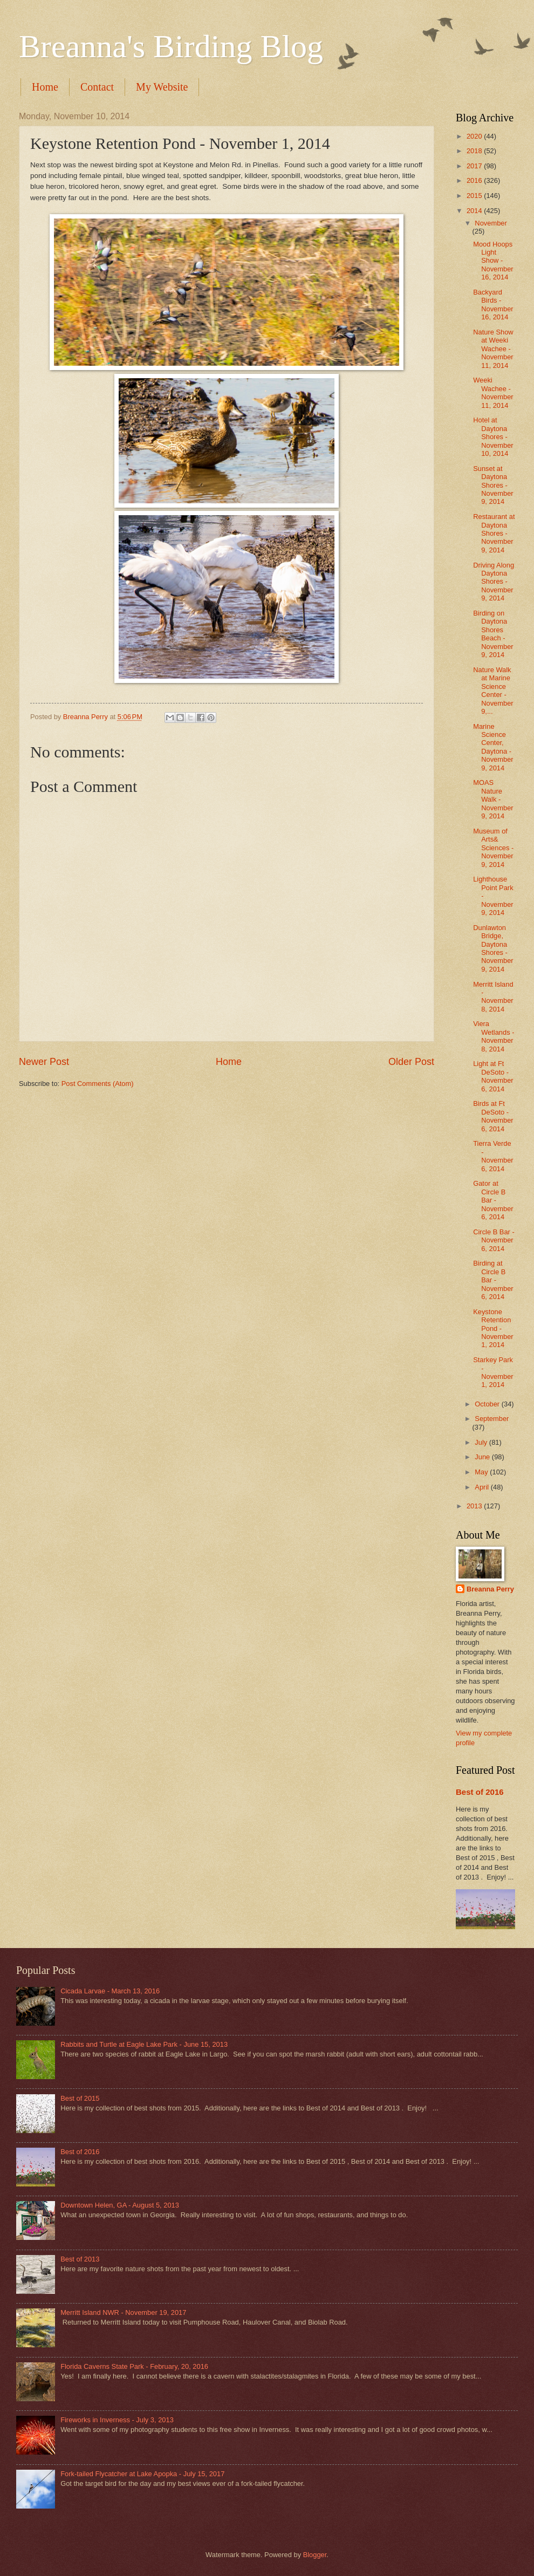 This screenshot has height=2576, width=534. I want to click on Sunset at Daytona Shores - November 9, 2014, so click(493, 485).